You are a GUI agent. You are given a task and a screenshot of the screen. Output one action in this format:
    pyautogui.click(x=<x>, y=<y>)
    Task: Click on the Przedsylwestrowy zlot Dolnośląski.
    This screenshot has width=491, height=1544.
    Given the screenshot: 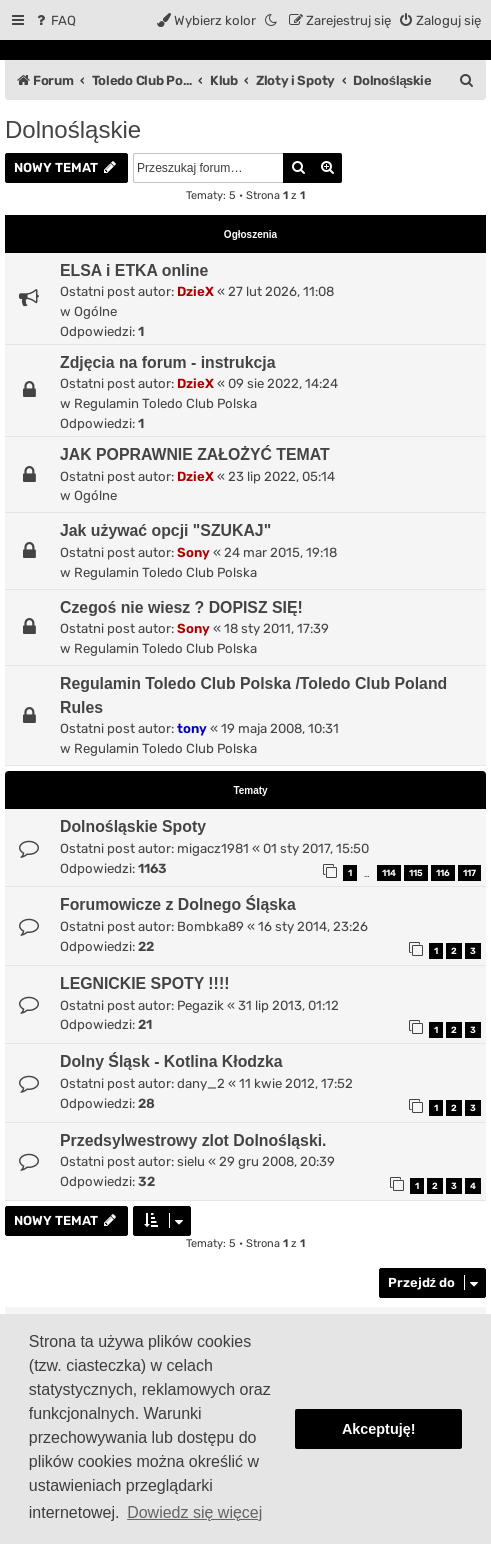 What is the action you would take?
    pyautogui.click(x=193, y=1140)
    